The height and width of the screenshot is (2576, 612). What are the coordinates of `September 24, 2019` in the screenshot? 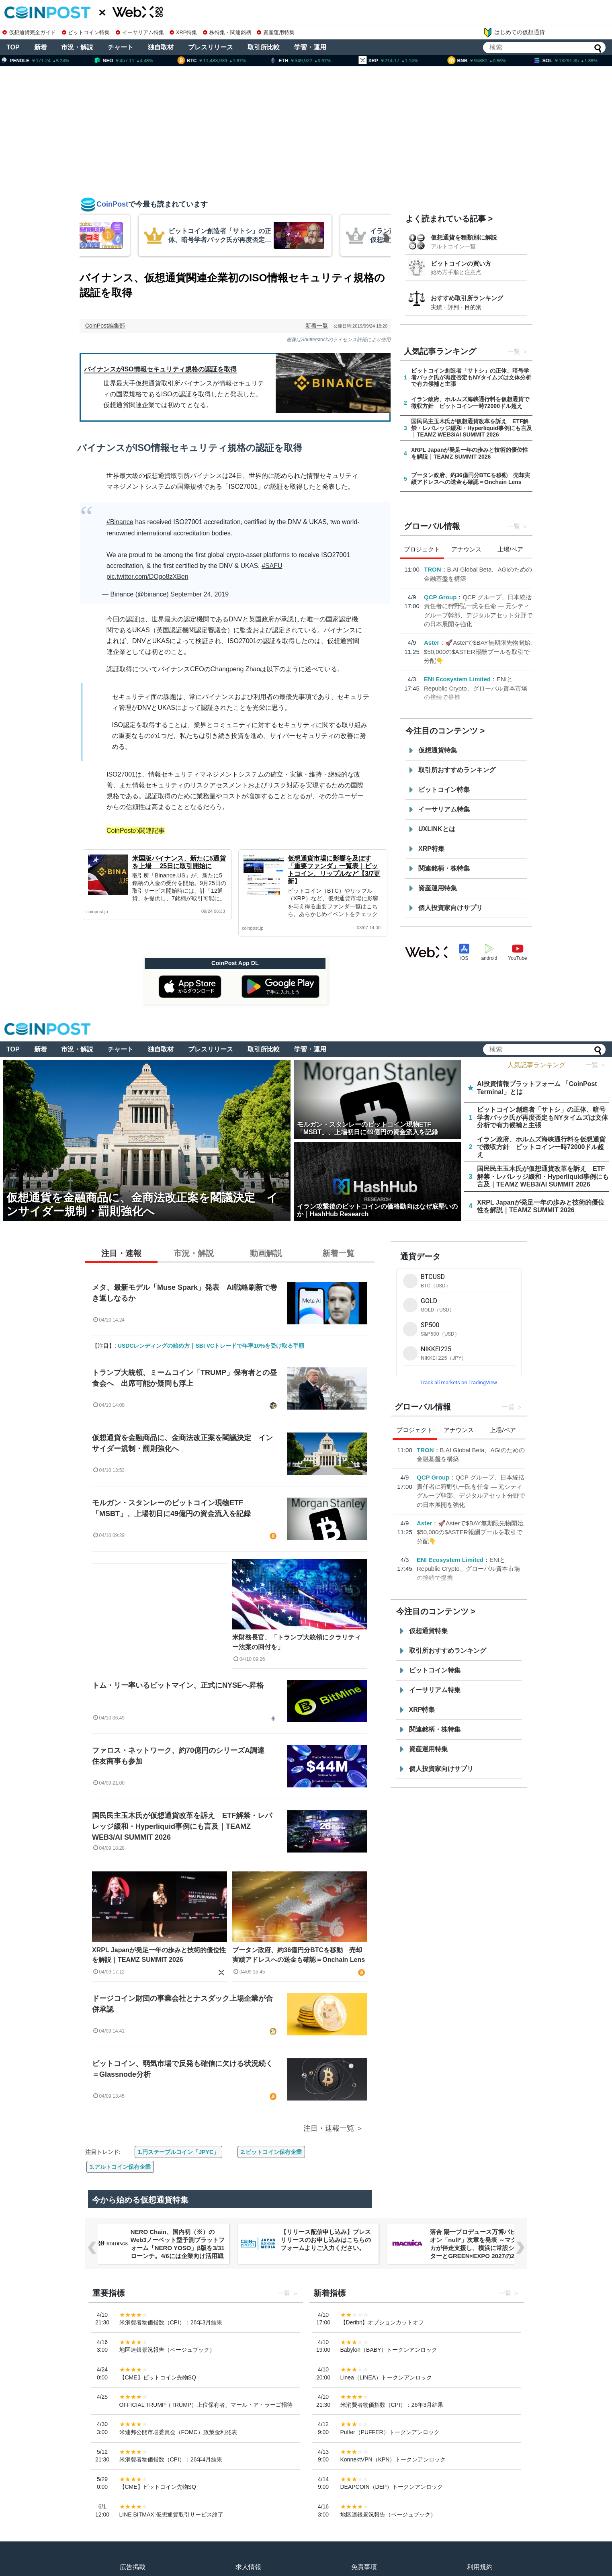 It's located at (199, 594).